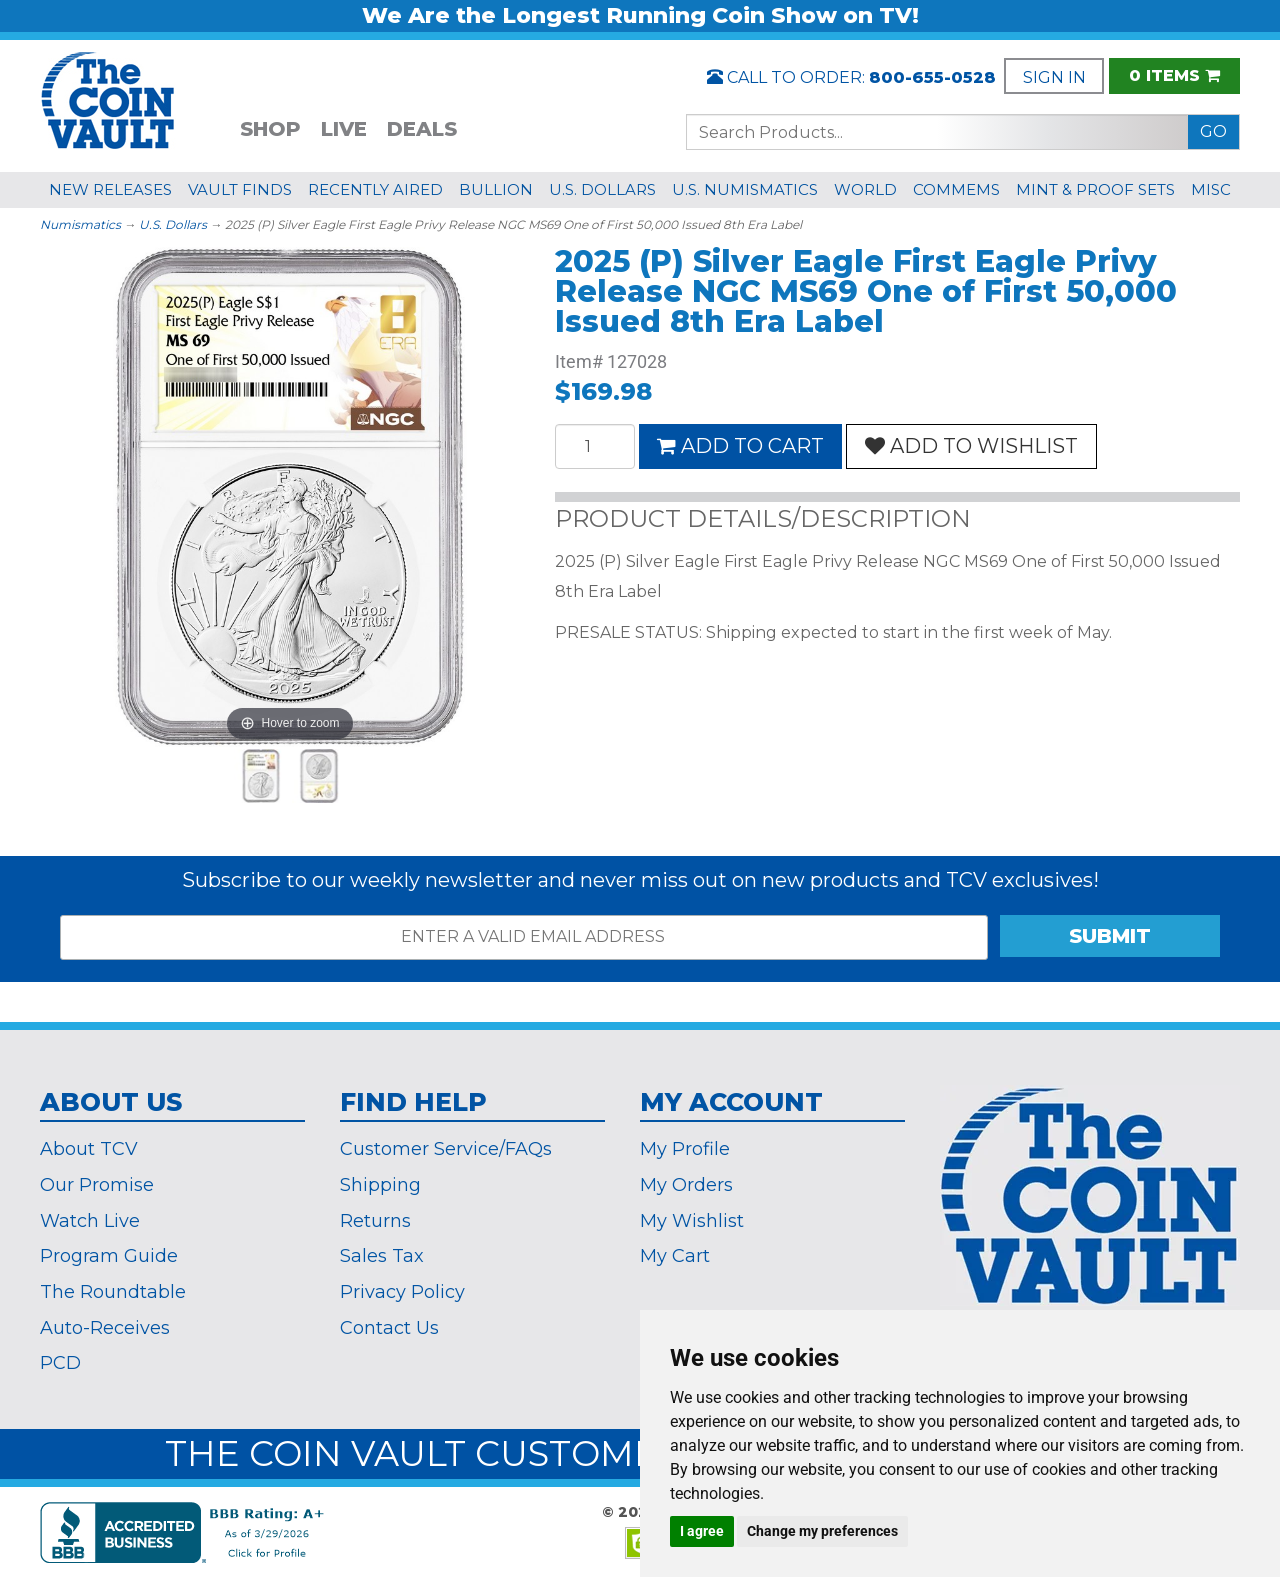 Image resolution: width=1280 pixels, height=1577 pixels. What do you see at coordinates (675, 1256) in the screenshot?
I see `My Cart` at bounding box center [675, 1256].